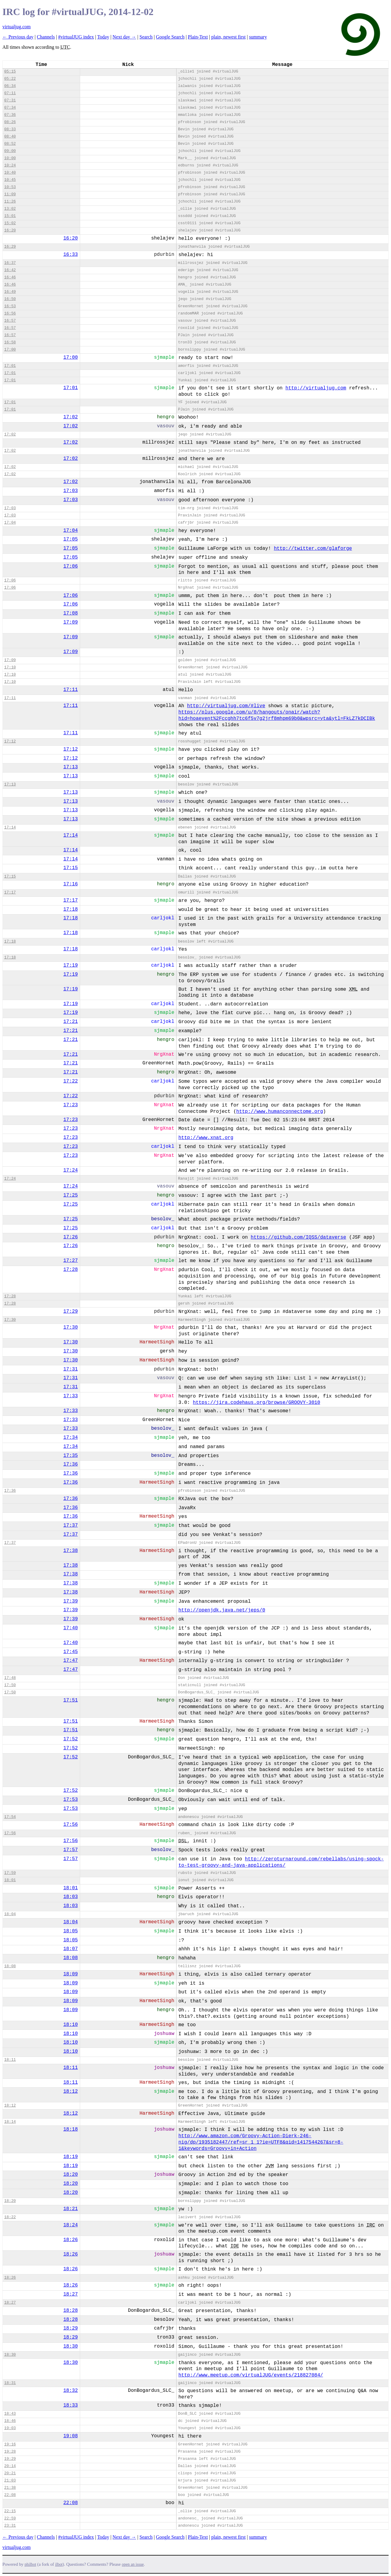  What do you see at coordinates (70, 2024) in the screenshot?
I see `18:10` at bounding box center [70, 2024].